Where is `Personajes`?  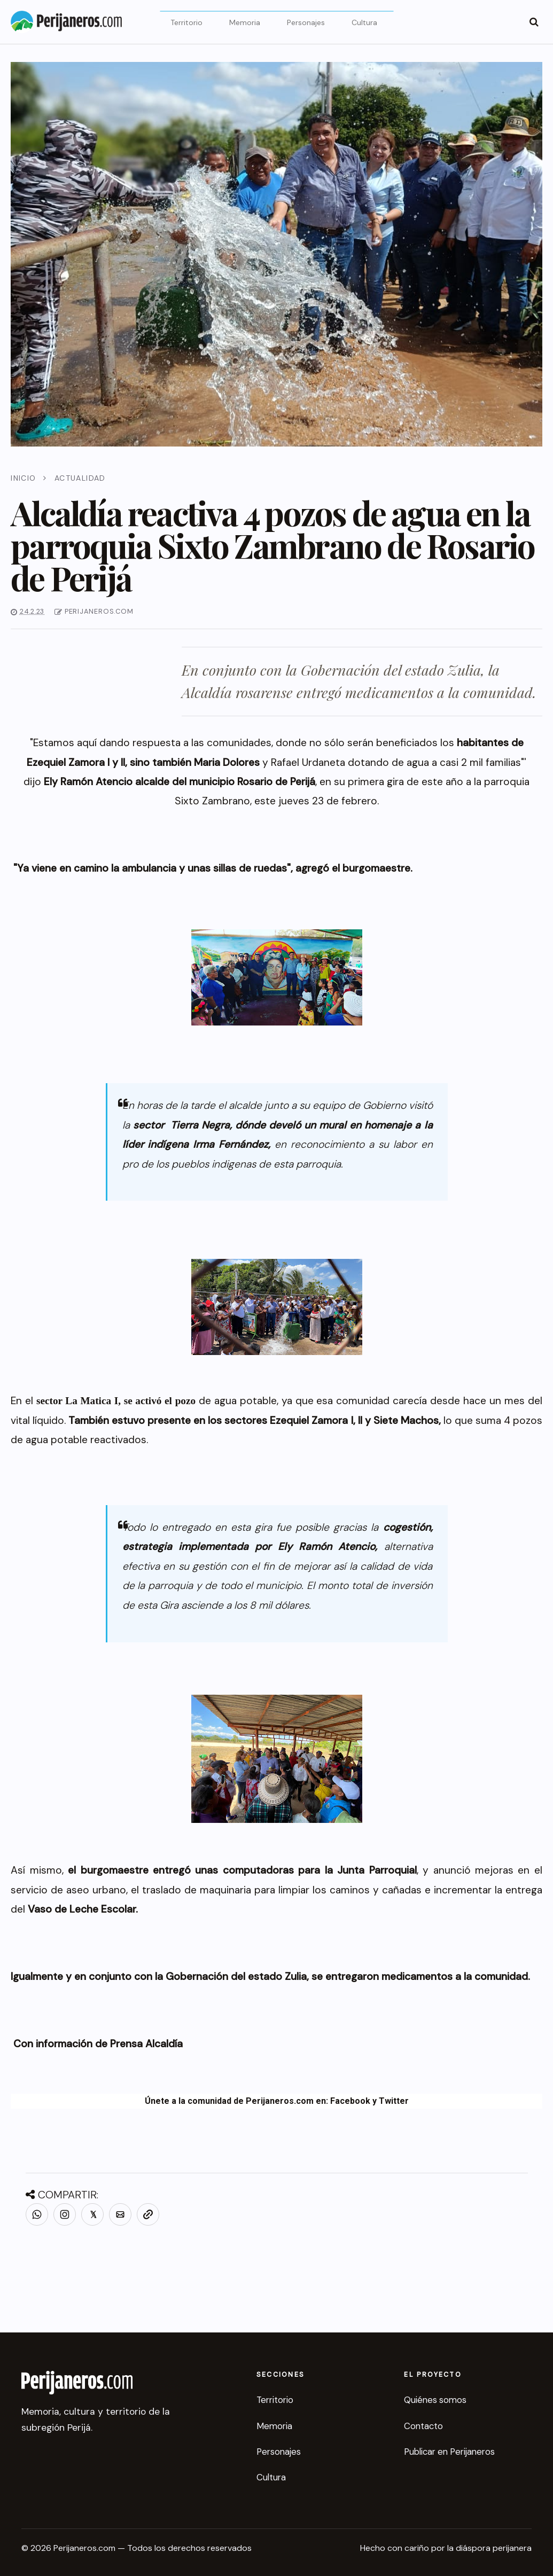 Personajes is located at coordinates (306, 22).